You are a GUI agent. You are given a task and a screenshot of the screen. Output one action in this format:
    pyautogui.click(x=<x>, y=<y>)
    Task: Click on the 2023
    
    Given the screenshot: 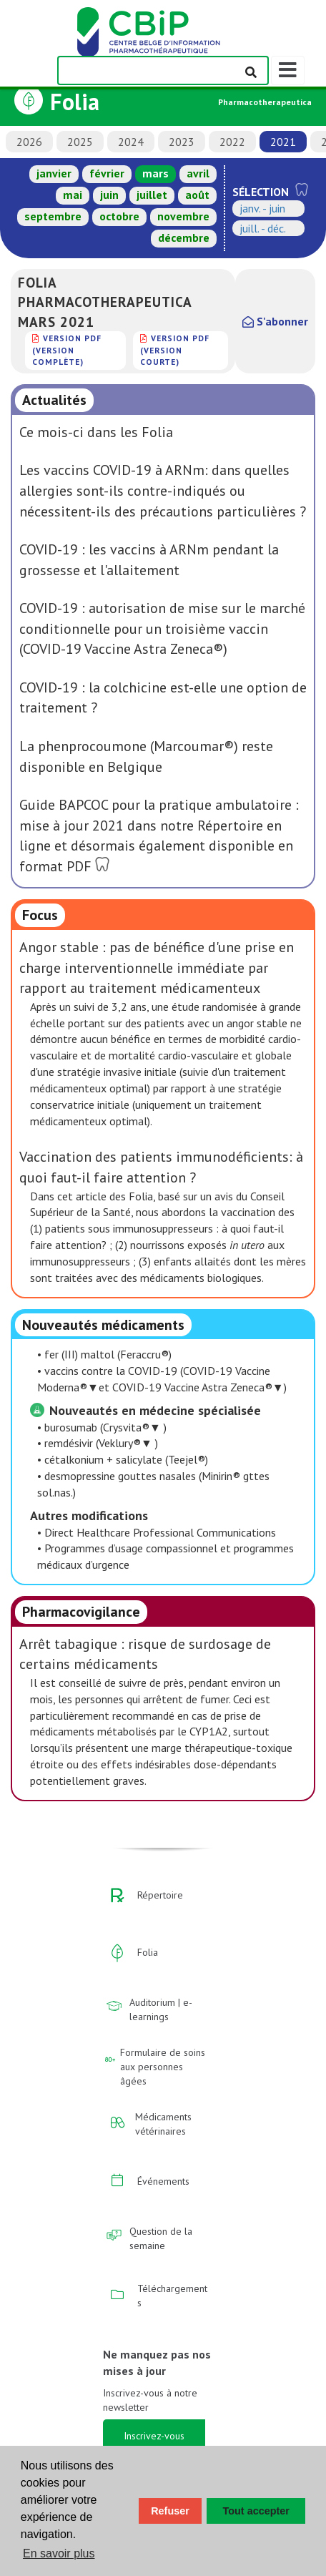 What is the action you would take?
    pyautogui.click(x=181, y=141)
    